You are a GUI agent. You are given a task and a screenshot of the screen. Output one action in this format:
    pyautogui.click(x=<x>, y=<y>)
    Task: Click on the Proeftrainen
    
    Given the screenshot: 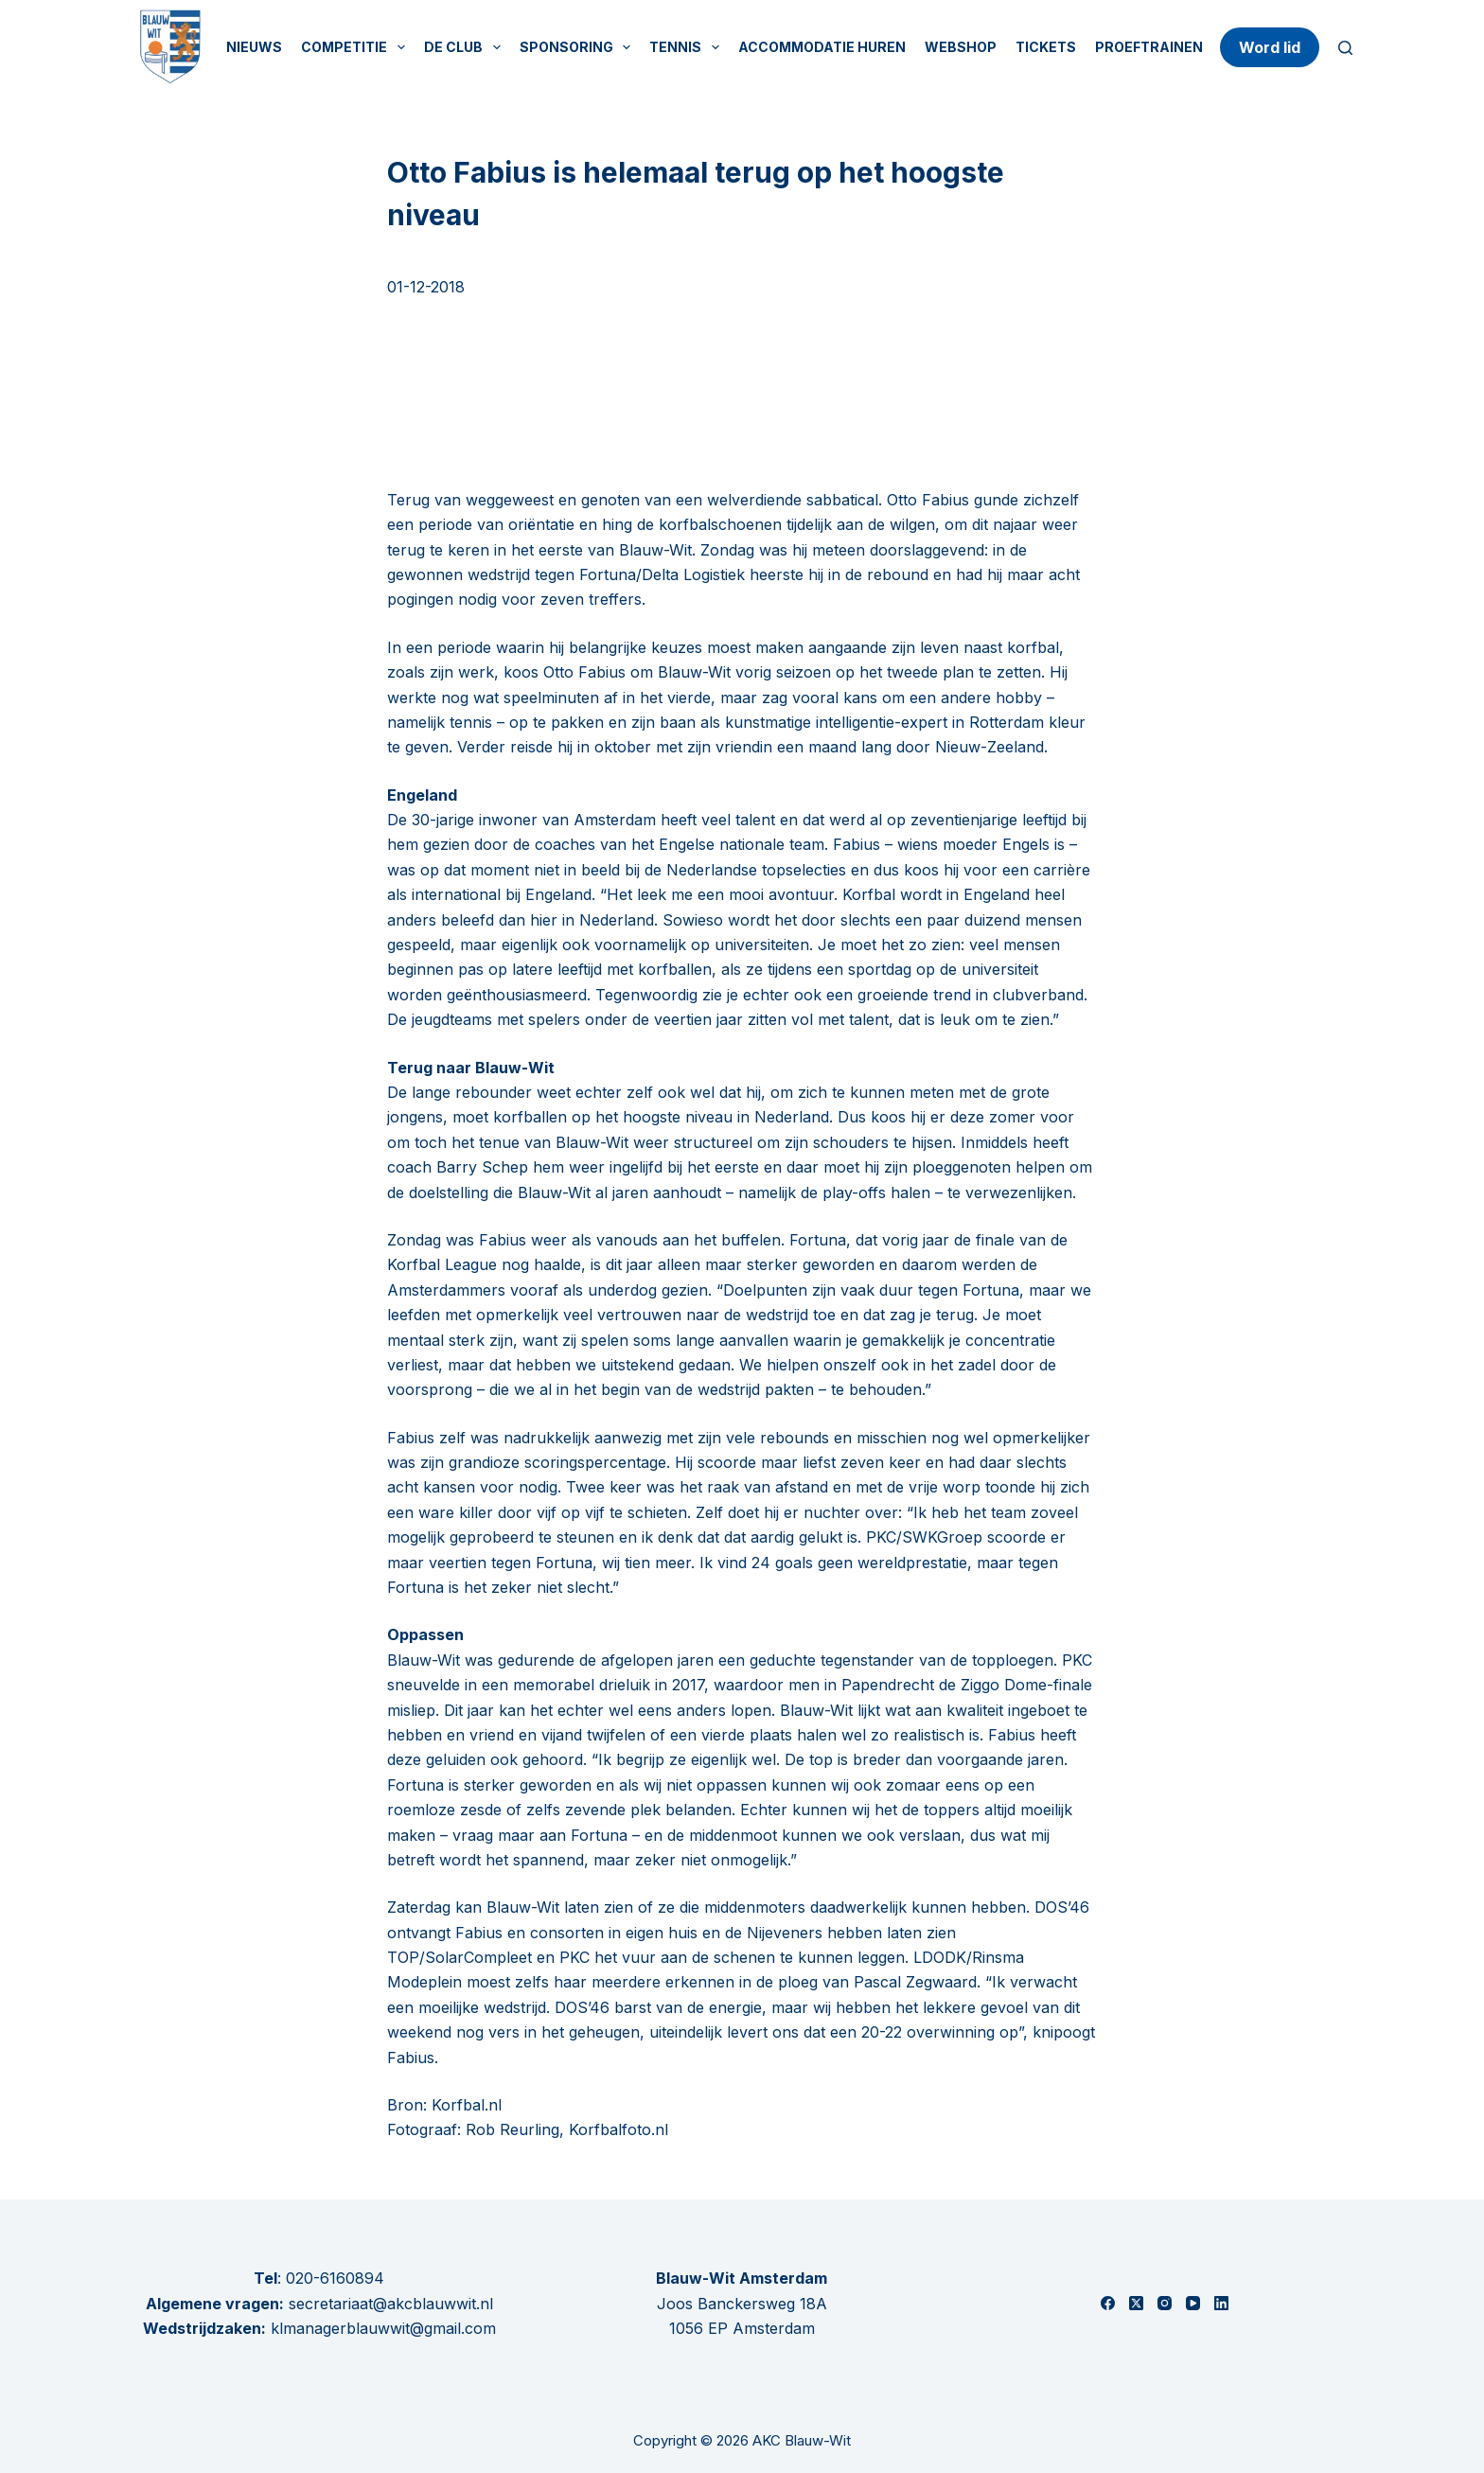 What is the action you would take?
    pyautogui.click(x=1149, y=47)
    